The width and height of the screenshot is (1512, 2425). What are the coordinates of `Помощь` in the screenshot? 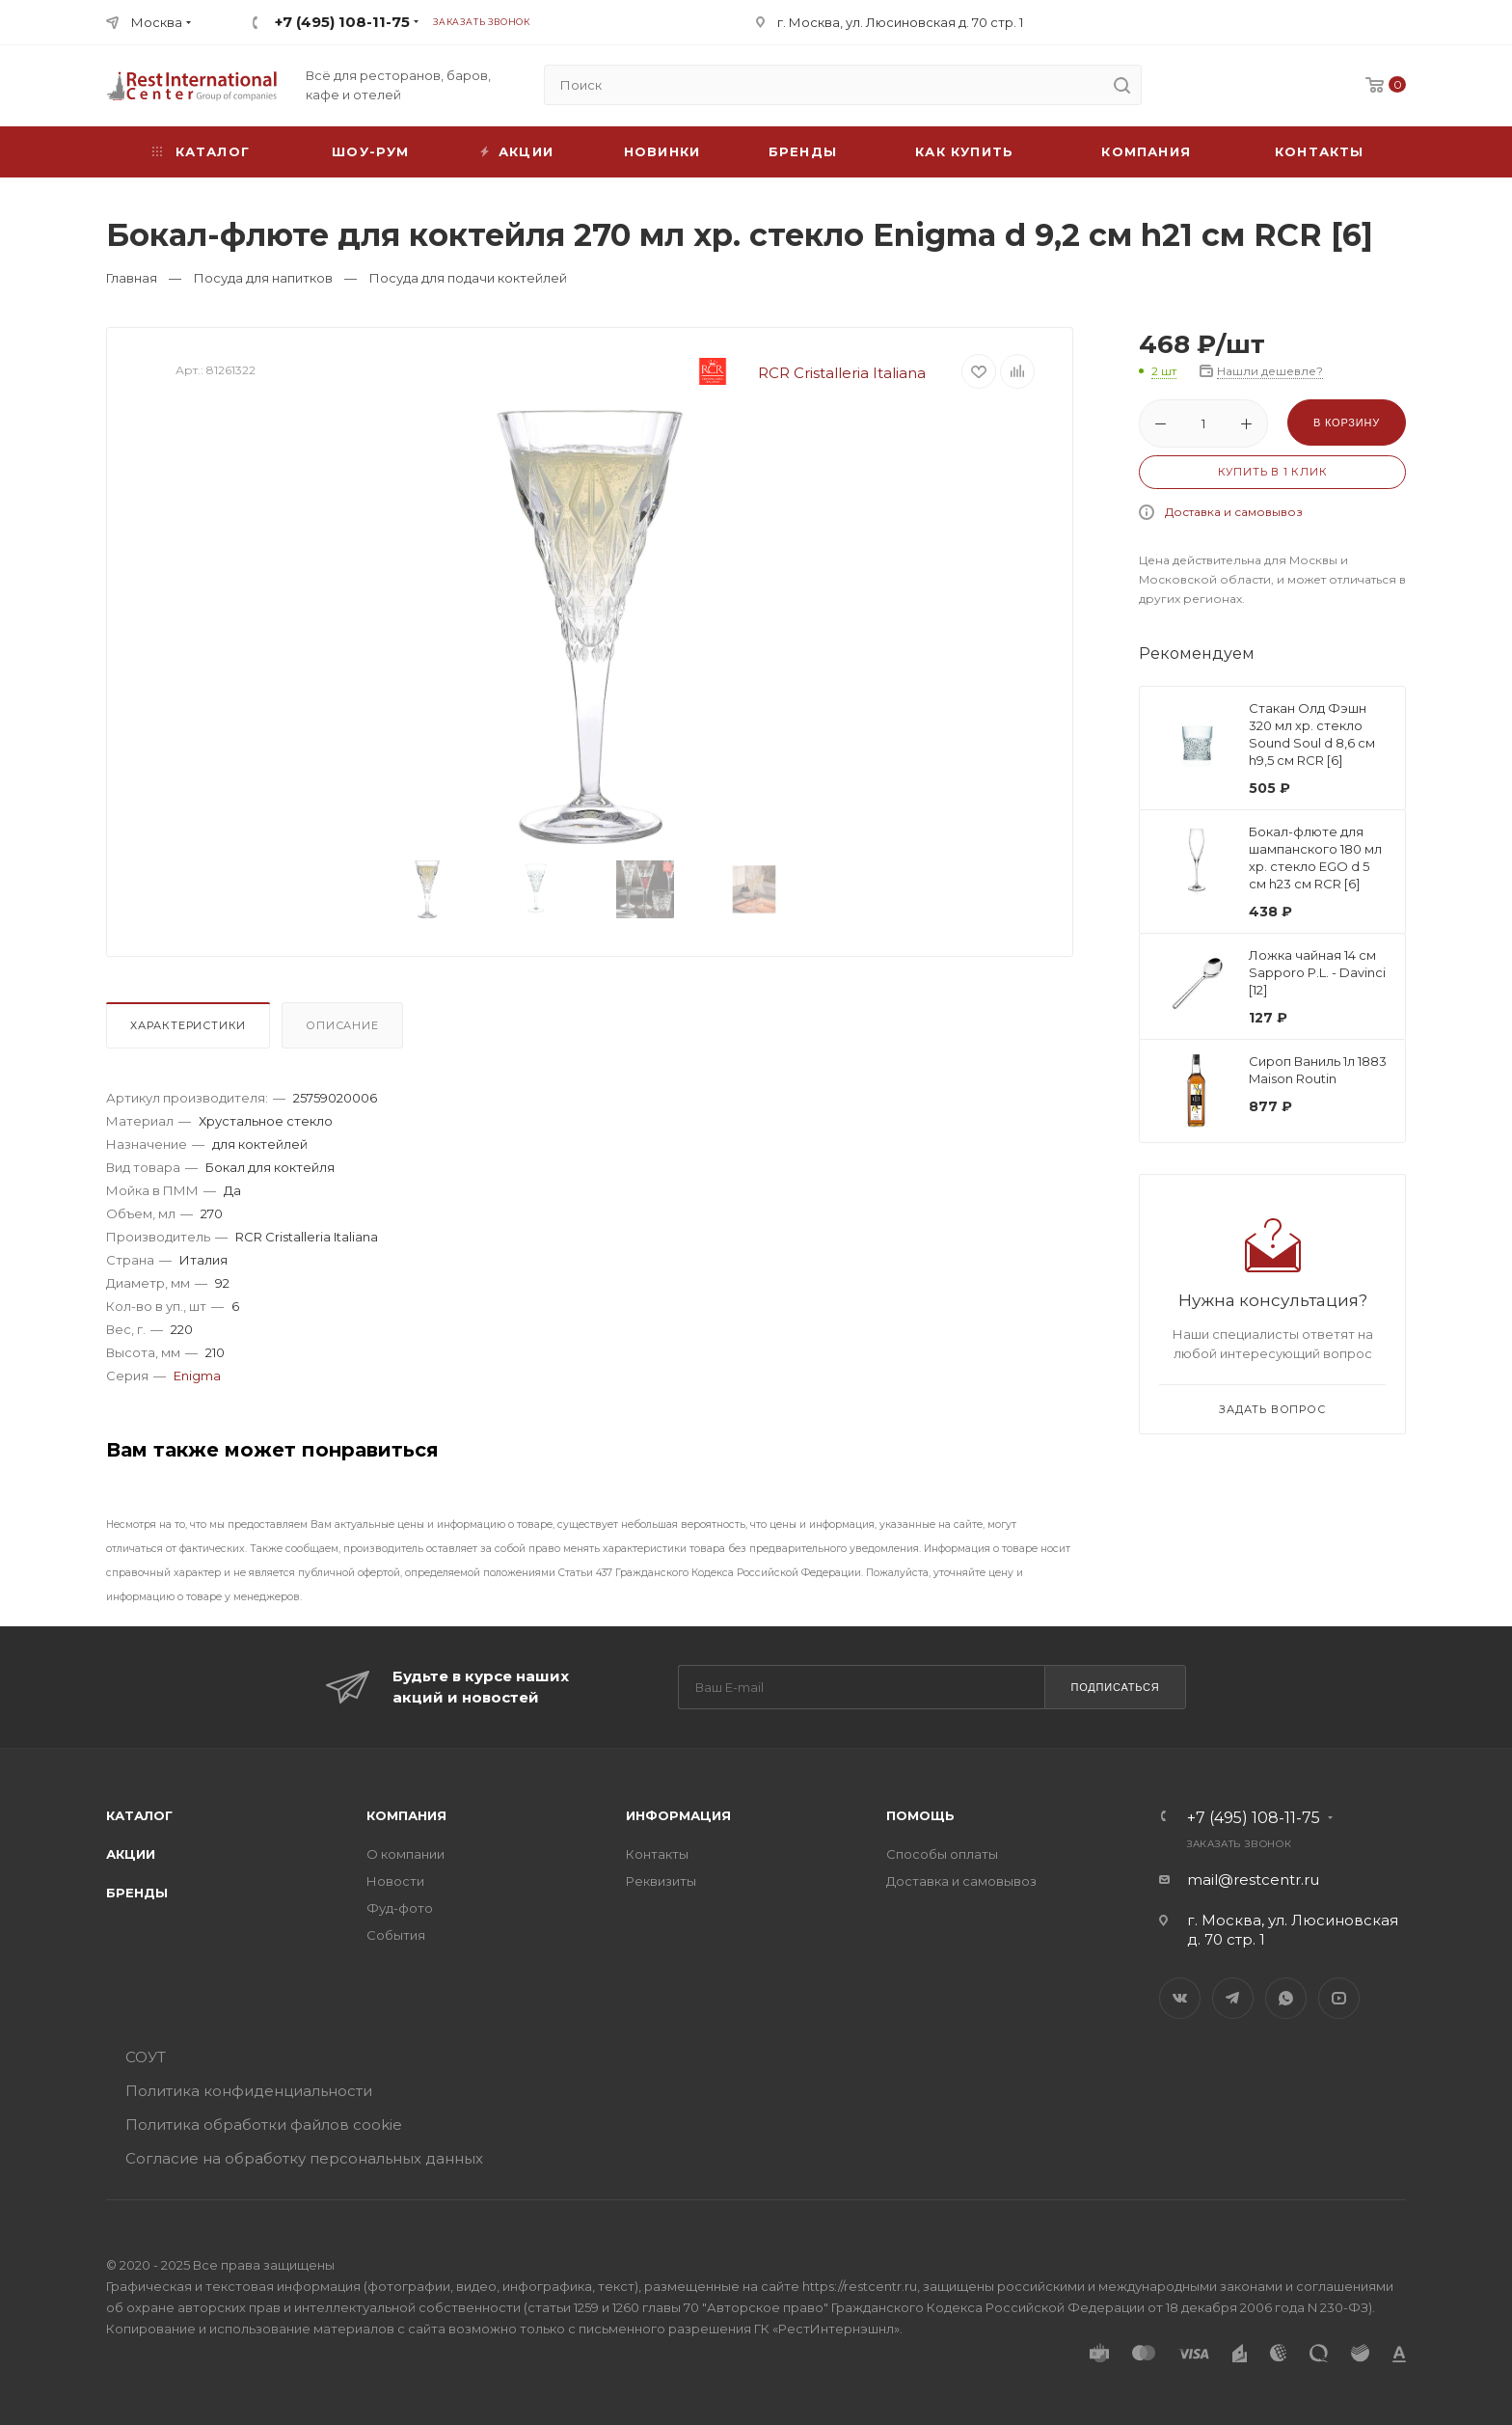 It's located at (920, 1815).